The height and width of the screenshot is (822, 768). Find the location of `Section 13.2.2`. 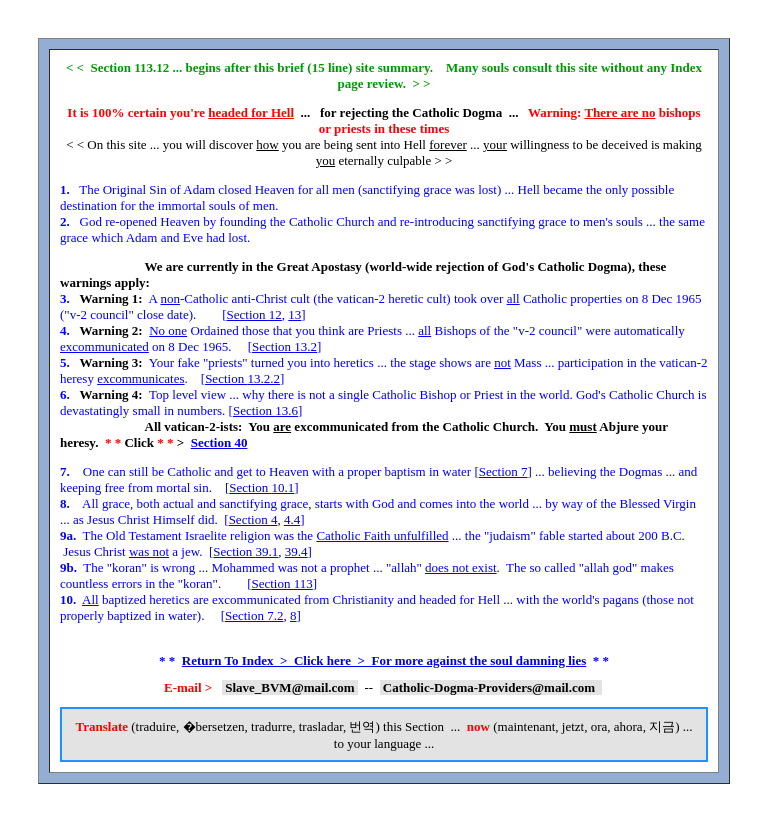

Section 13.2.2 is located at coordinates (242, 378).